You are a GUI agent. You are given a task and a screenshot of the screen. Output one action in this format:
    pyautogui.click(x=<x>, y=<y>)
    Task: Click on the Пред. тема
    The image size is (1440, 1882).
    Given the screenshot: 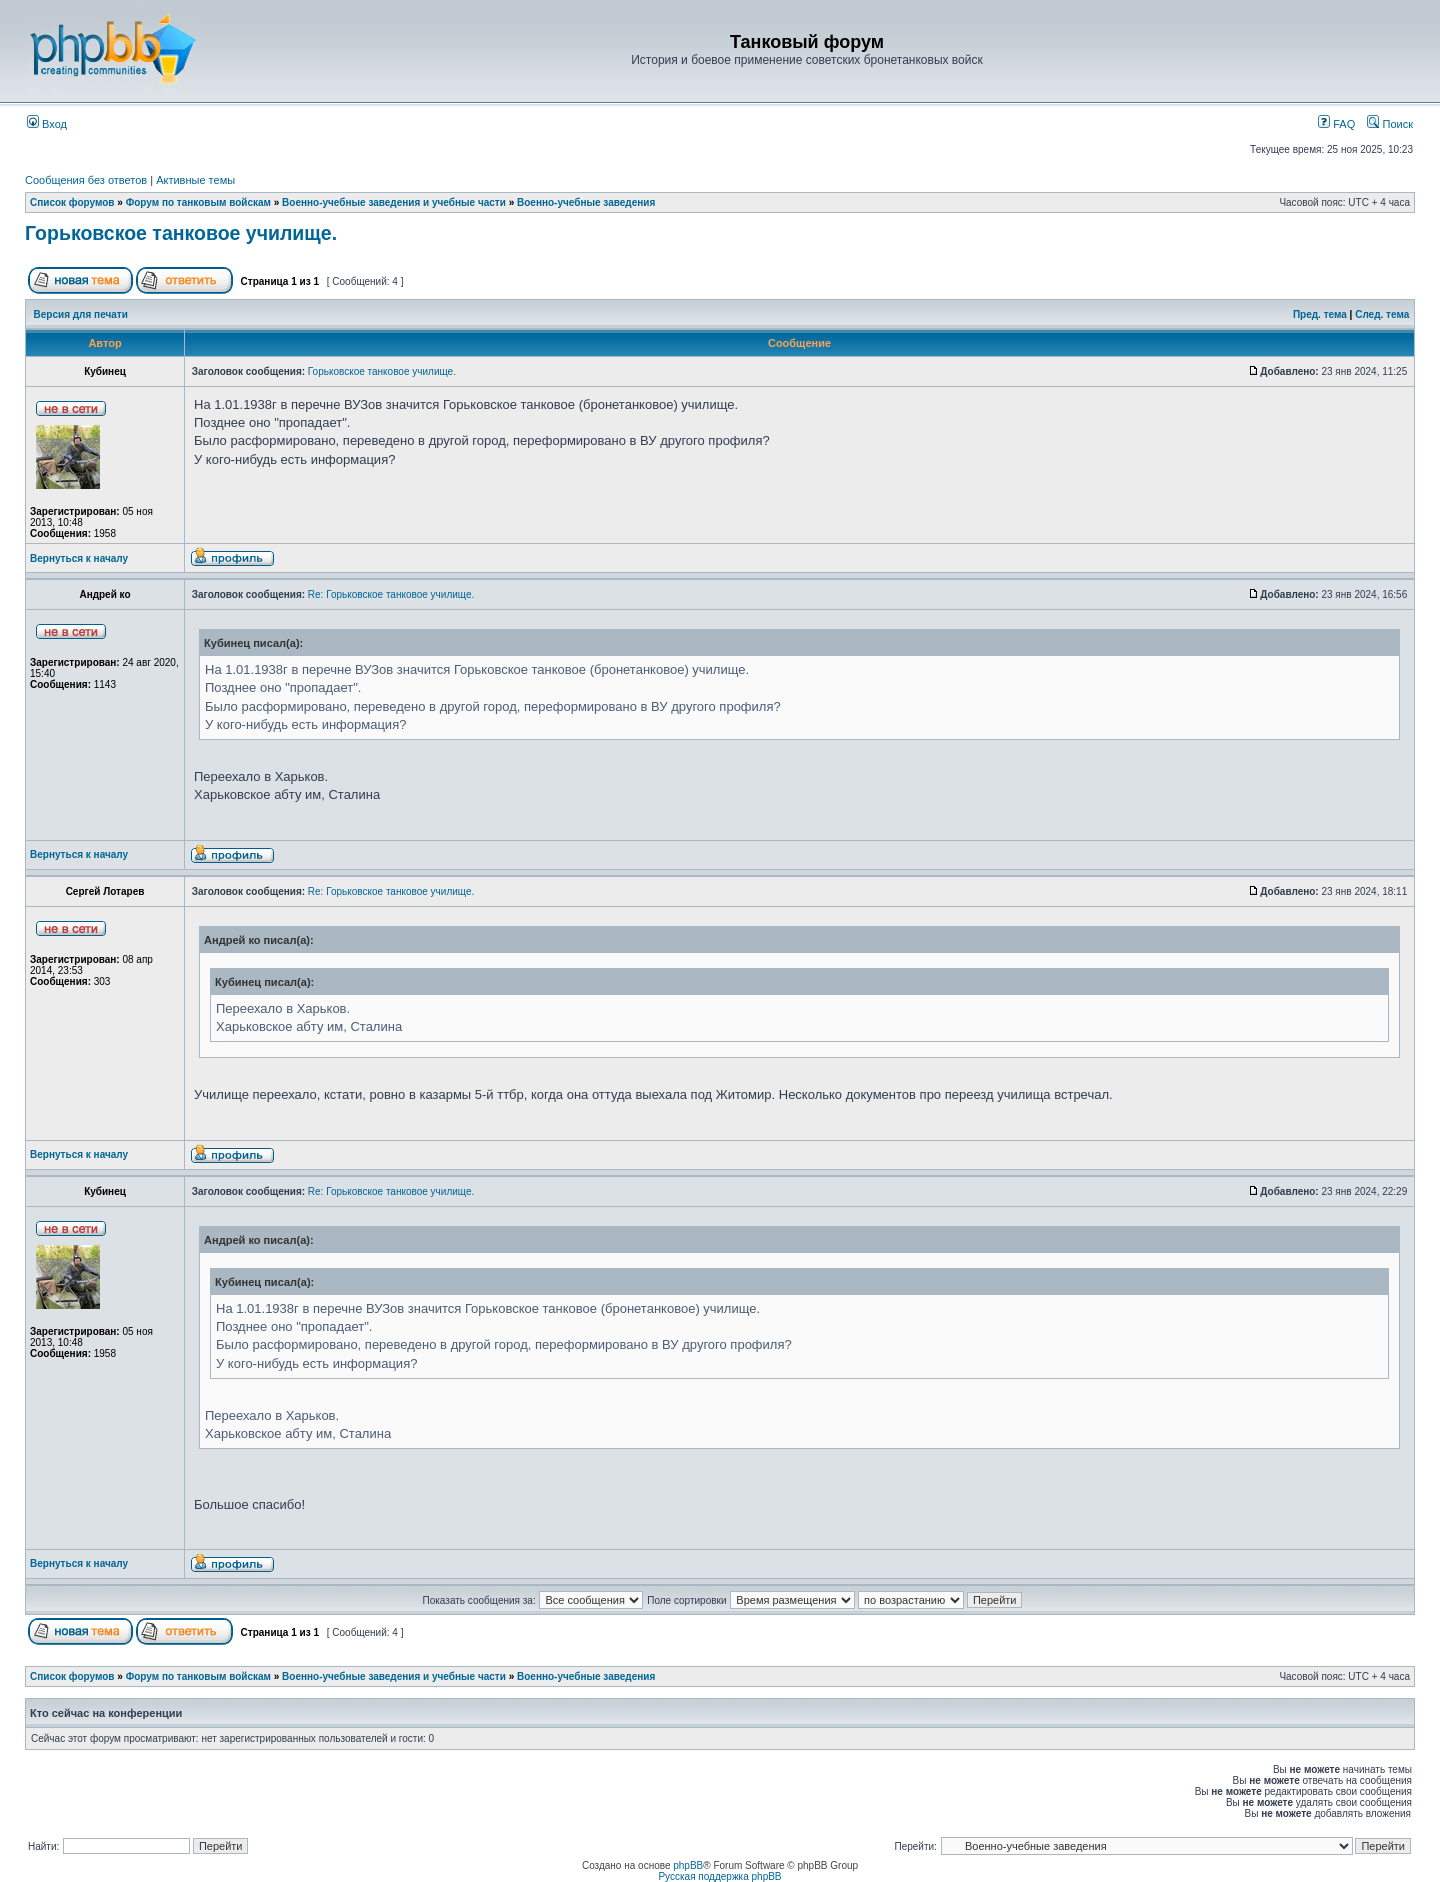 What is the action you would take?
    pyautogui.click(x=1320, y=314)
    